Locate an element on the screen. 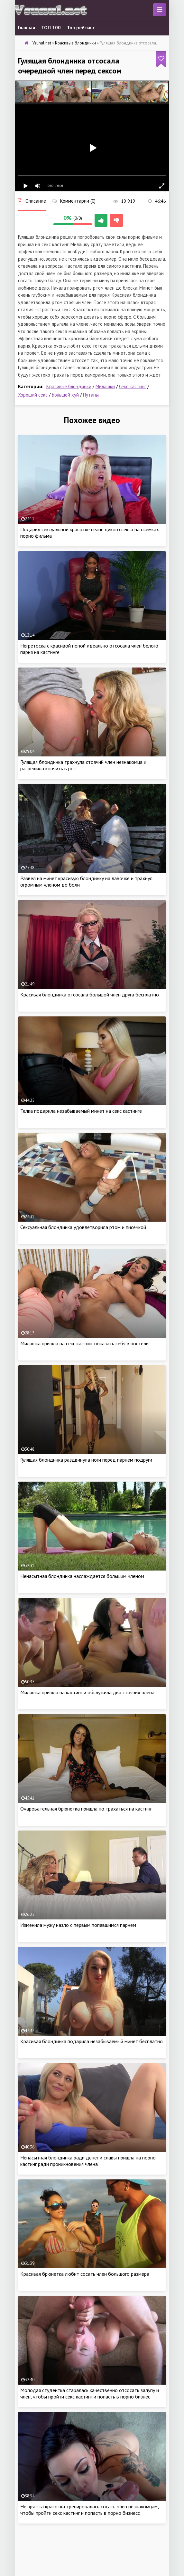  ТОП 100 is located at coordinates (51, 27).